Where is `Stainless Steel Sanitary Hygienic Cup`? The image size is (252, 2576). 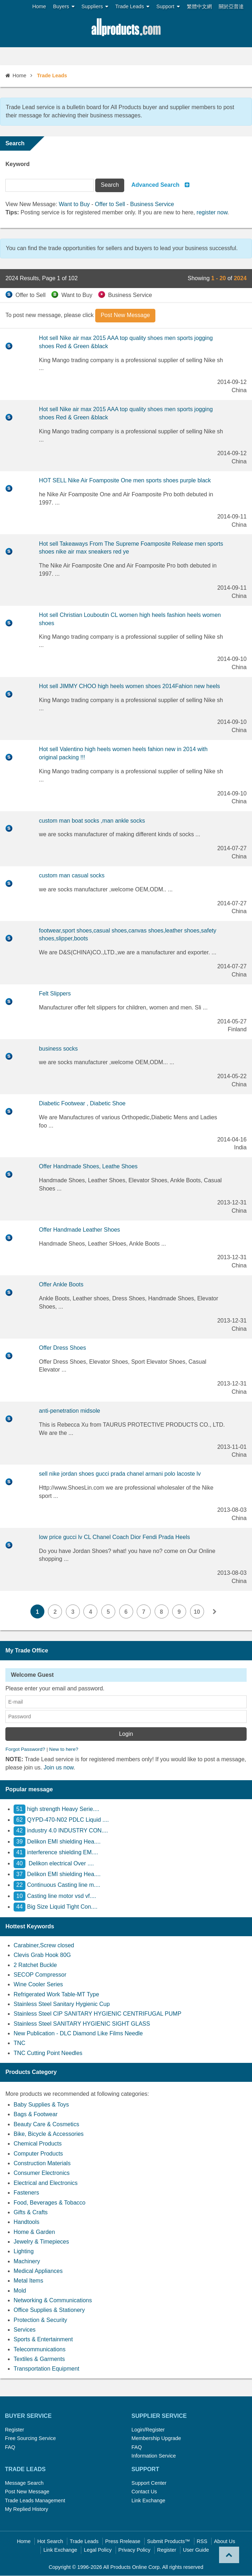 Stainless Steel Sanitary Hygienic Cup is located at coordinates (62, 2004).